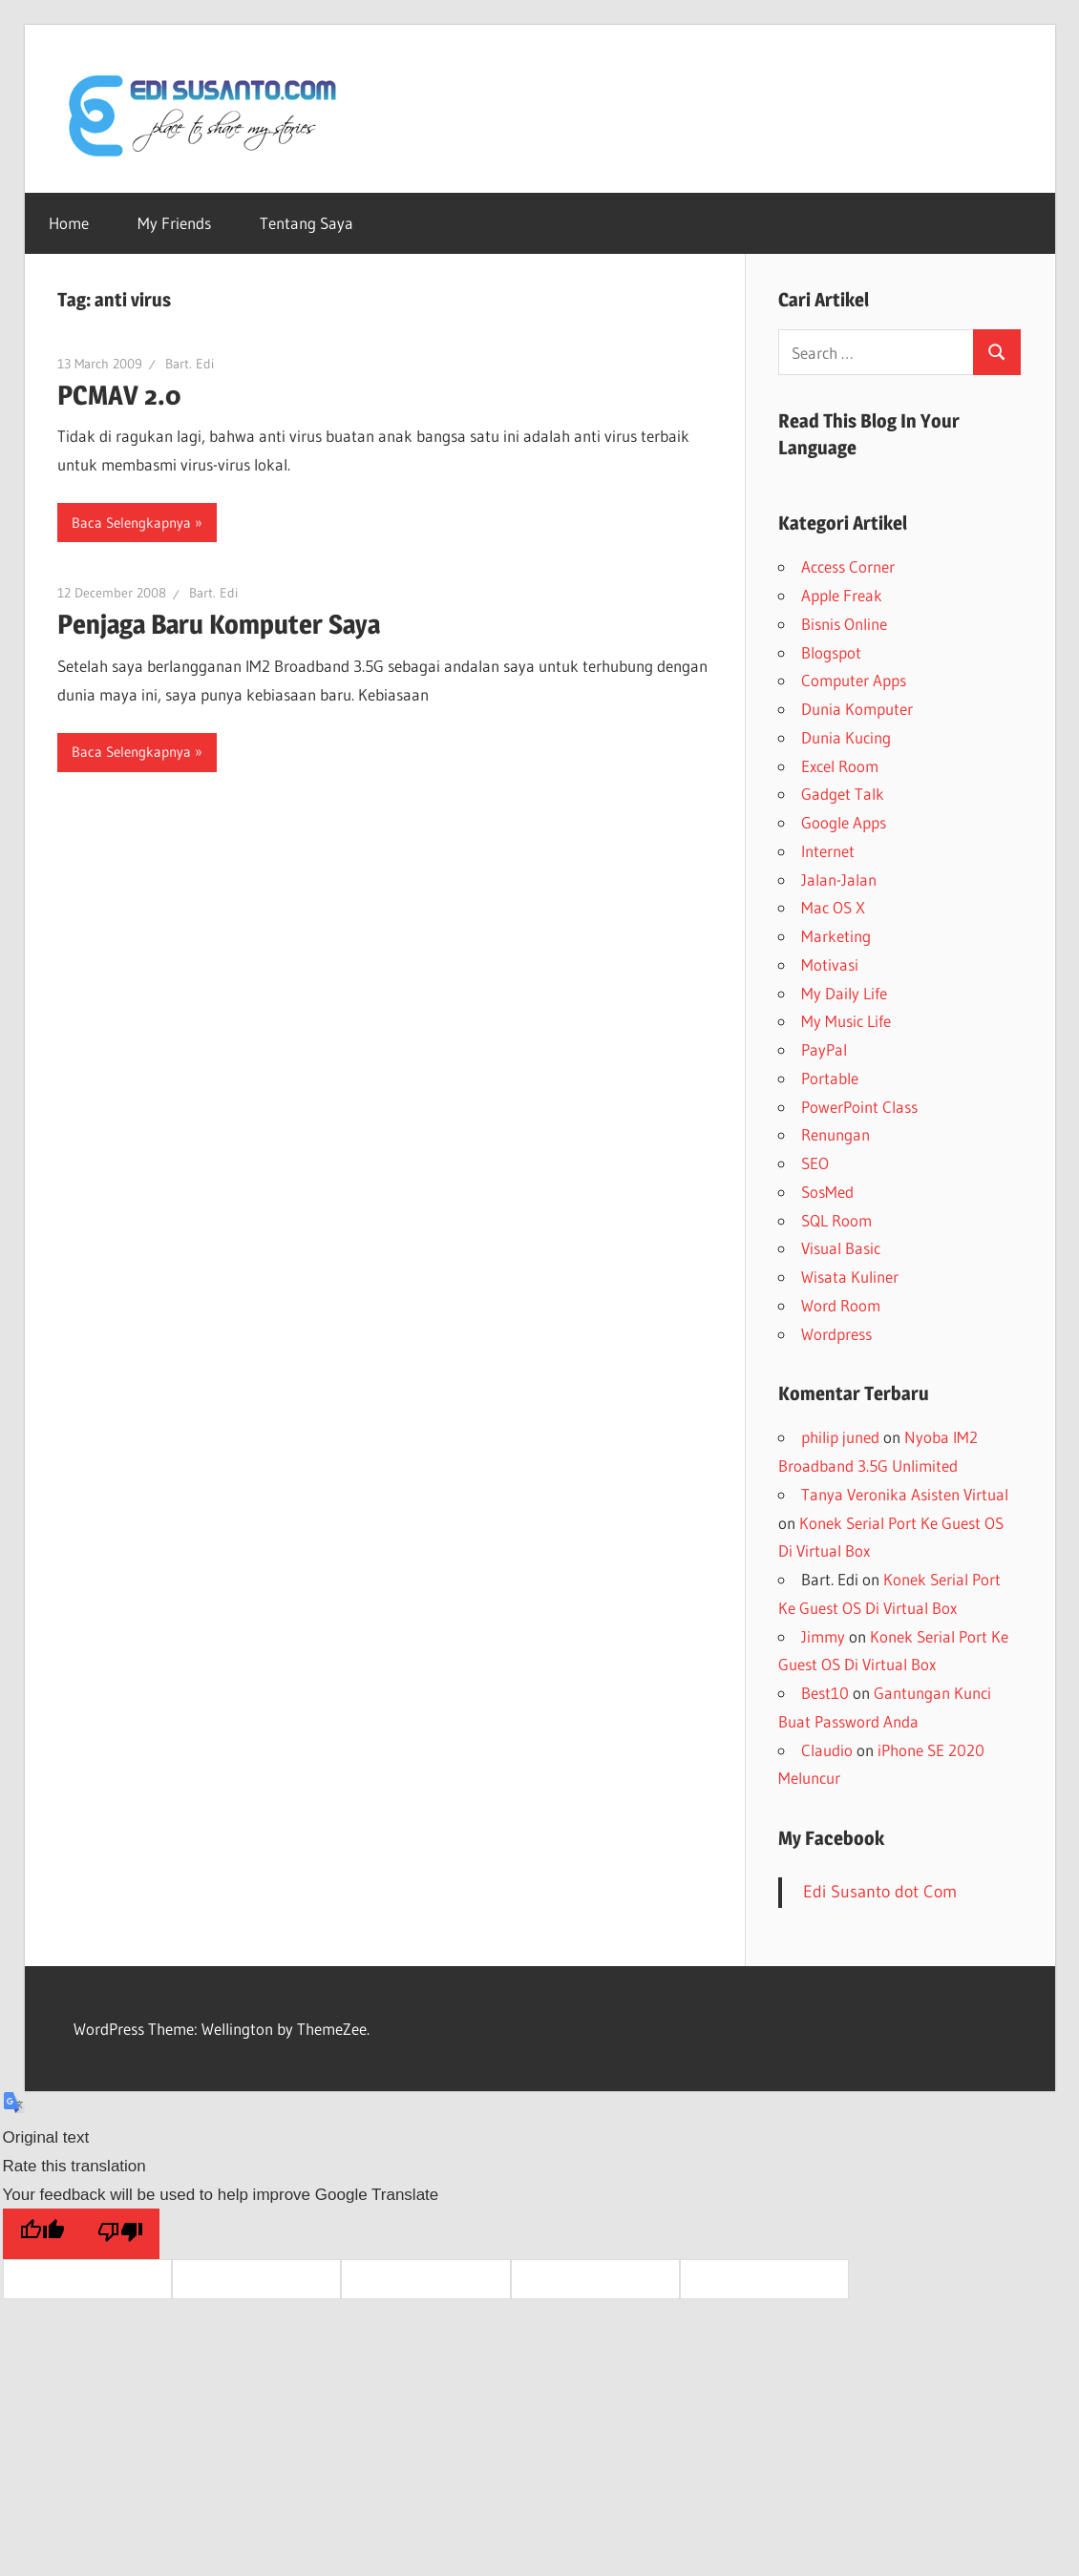 The width and height of the screenshot is (1079, 2576). What do you see at coordinates (840, 1248) in the screenshot?
I see `Visual Basic` at bounding box center [840, 1248].